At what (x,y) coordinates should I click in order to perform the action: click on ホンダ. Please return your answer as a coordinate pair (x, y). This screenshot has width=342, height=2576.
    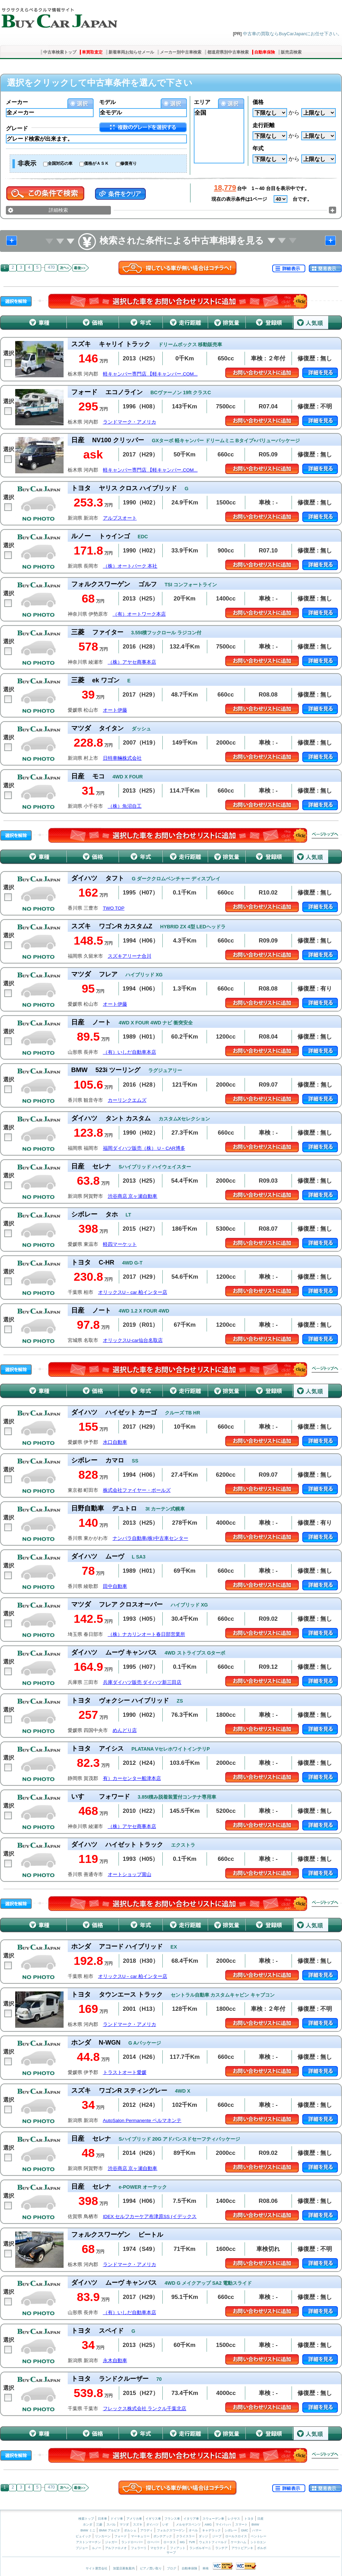
    Looking at the image, I should click on (87, 2524).